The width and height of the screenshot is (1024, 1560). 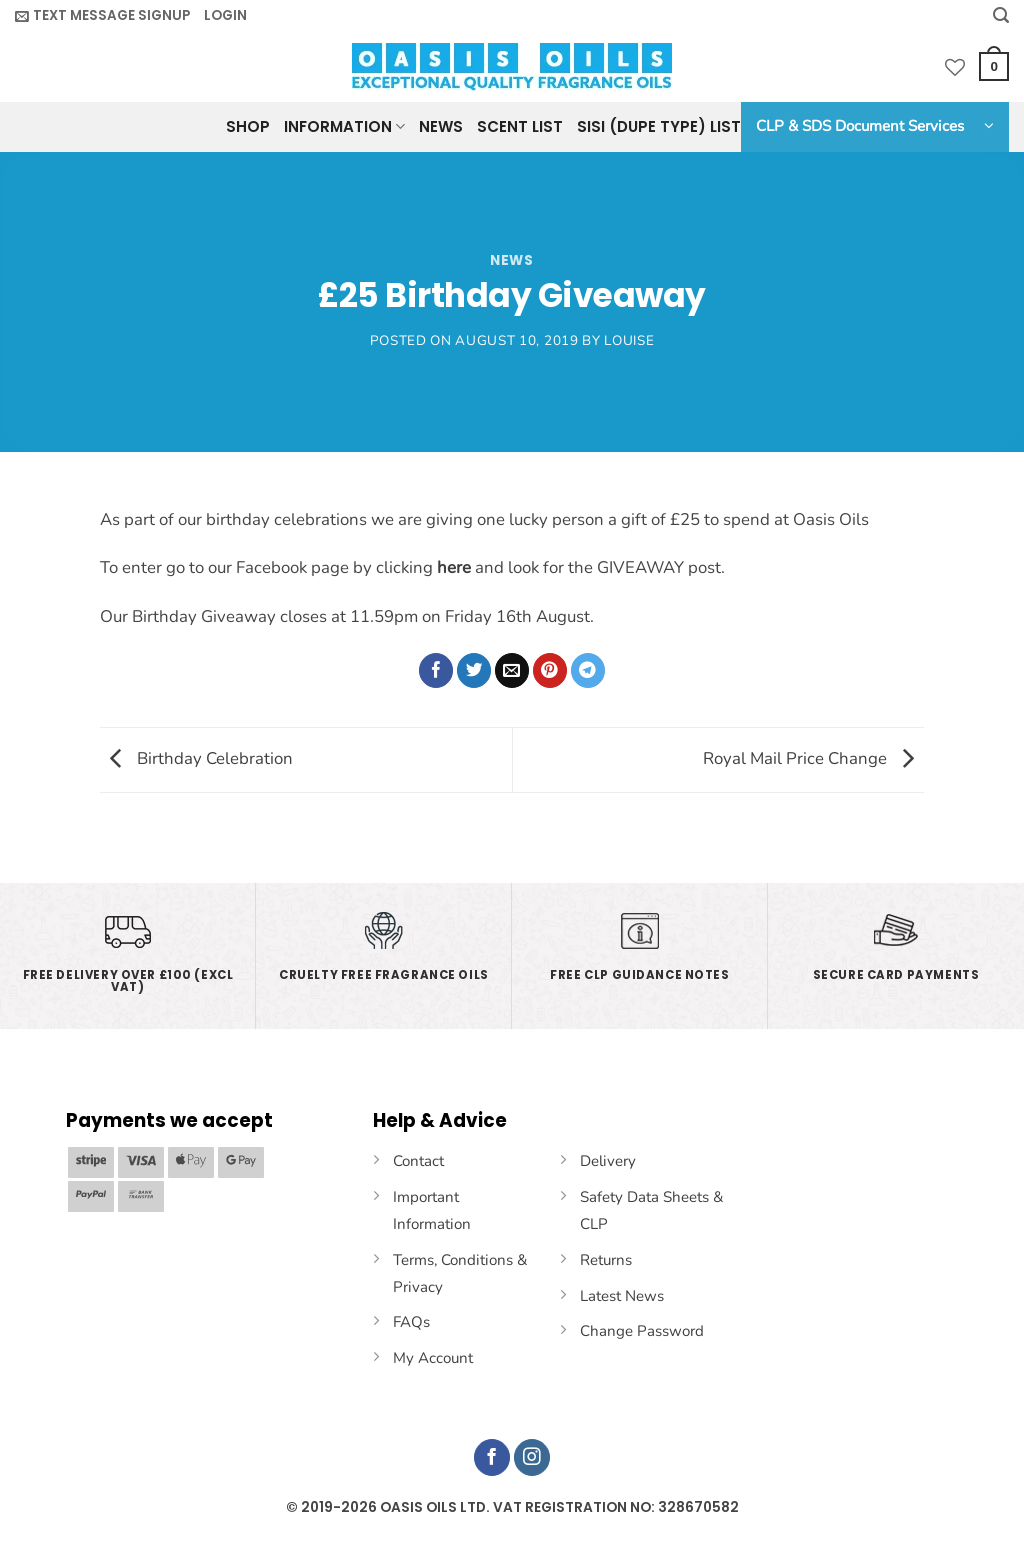 What do you see at coordinates (418, 1161) in the screenshot?
I see `Contact` at bounding box center [418, 1161].